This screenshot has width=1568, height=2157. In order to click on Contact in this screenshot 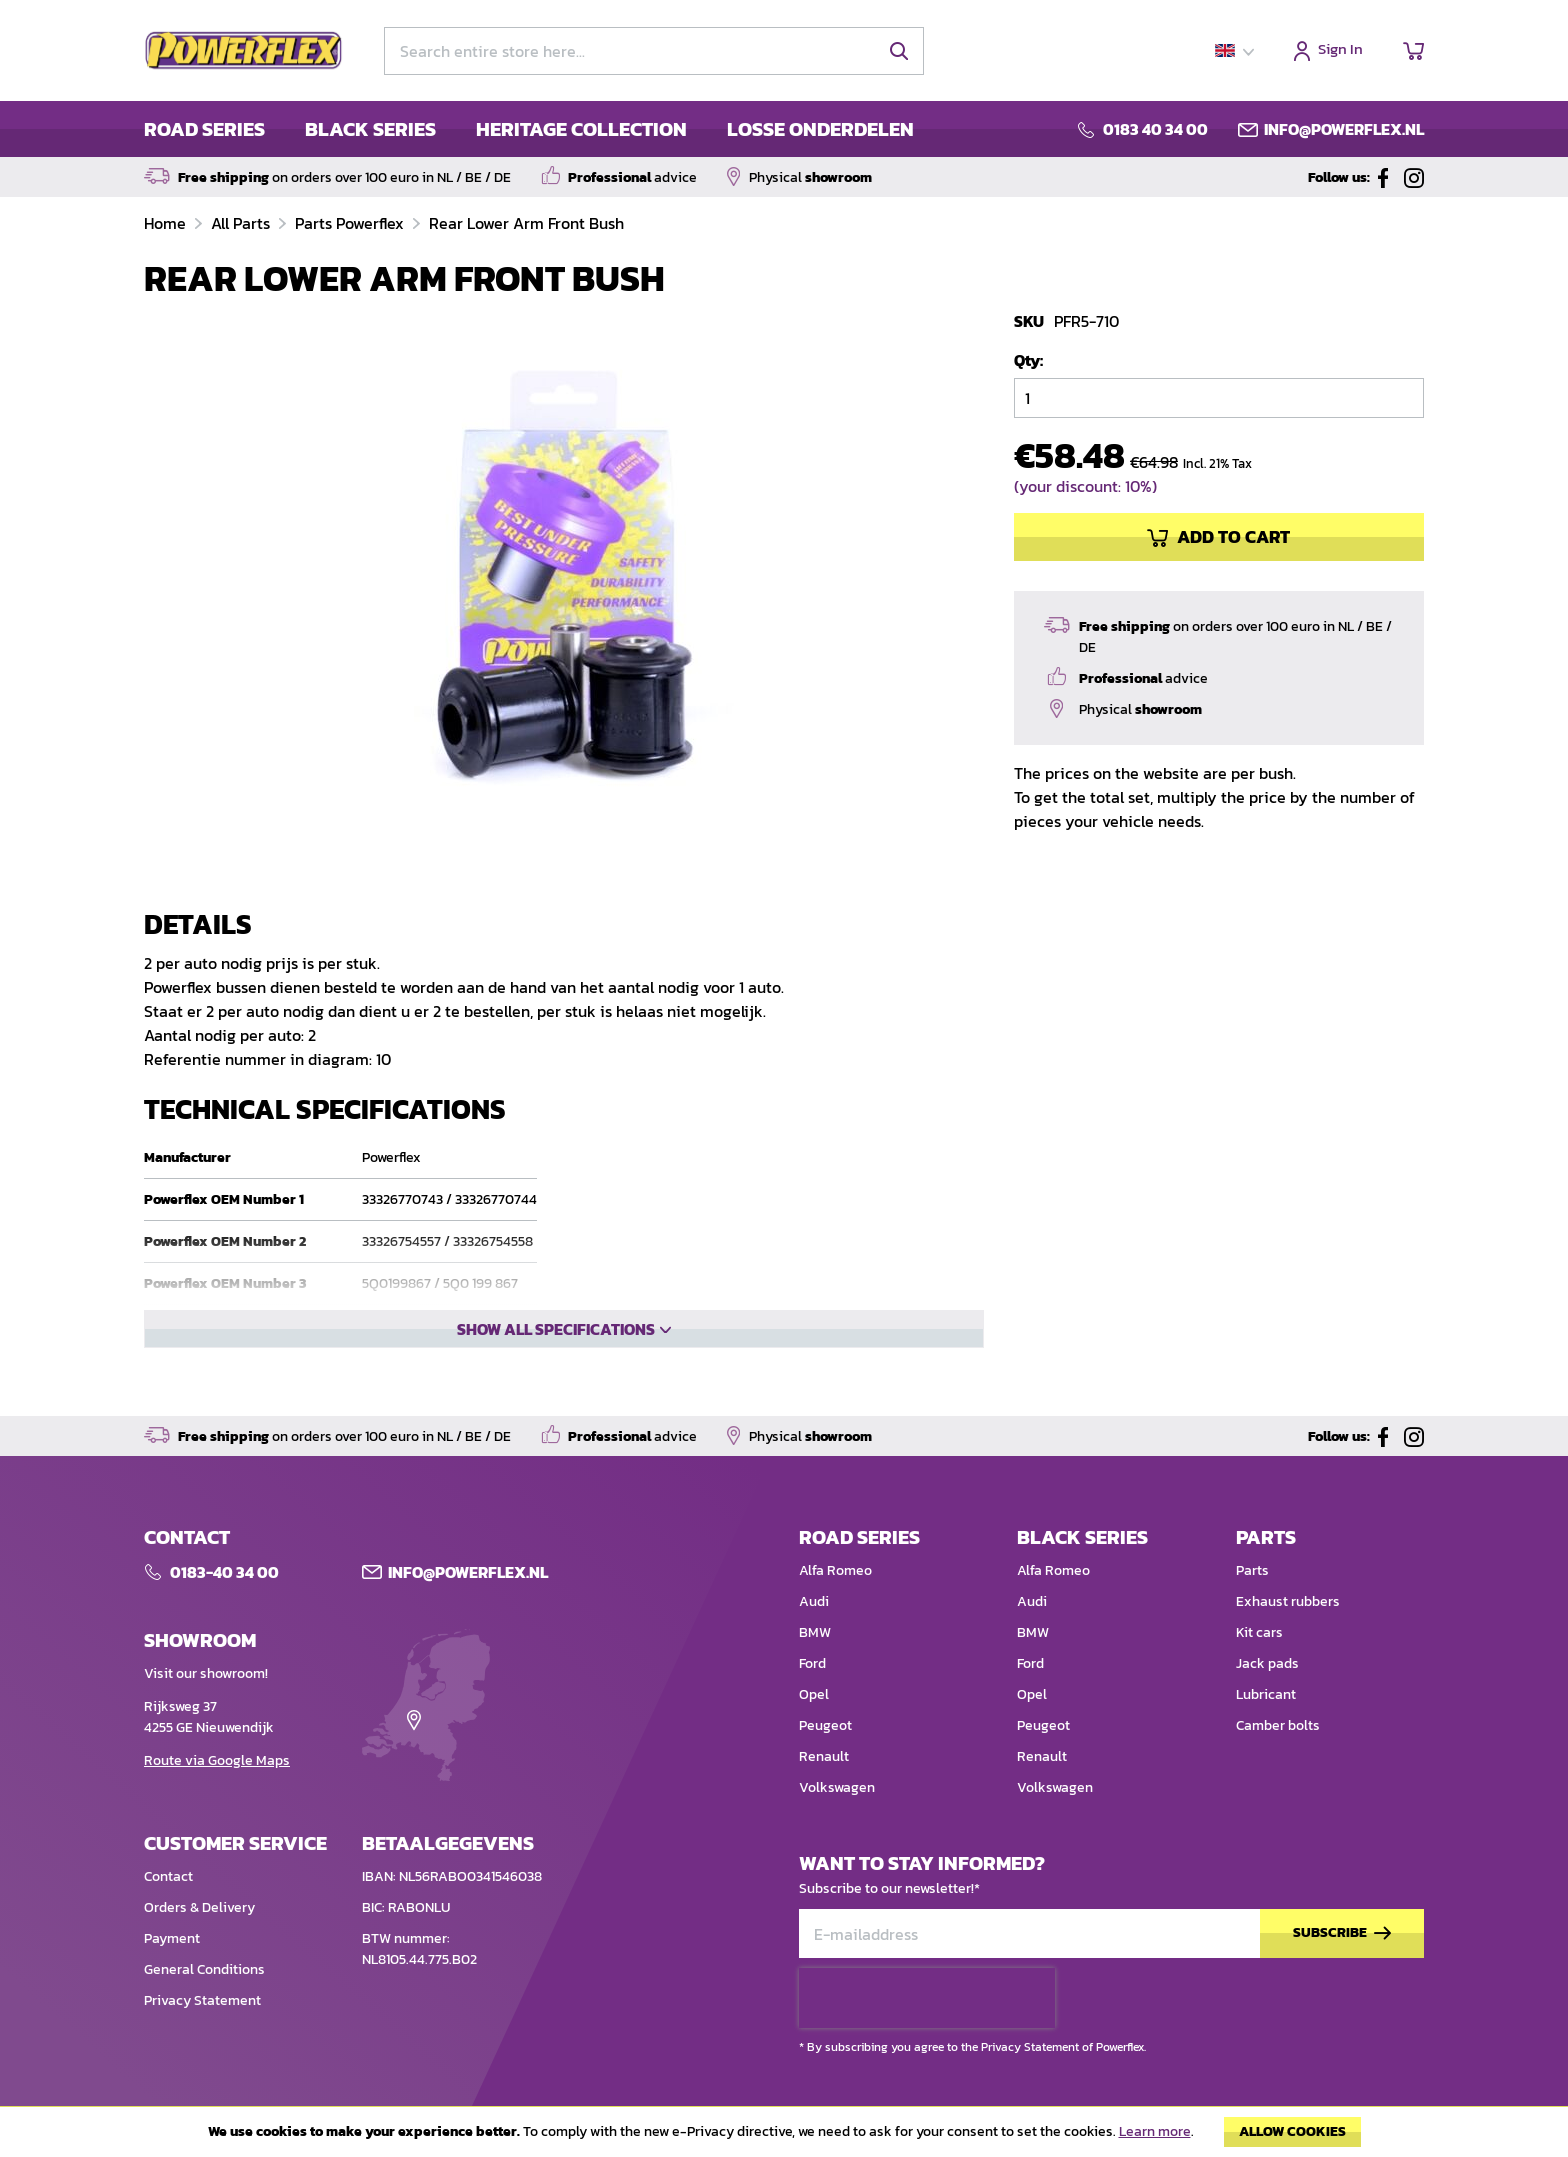, I will do `click(168, 1911)`.